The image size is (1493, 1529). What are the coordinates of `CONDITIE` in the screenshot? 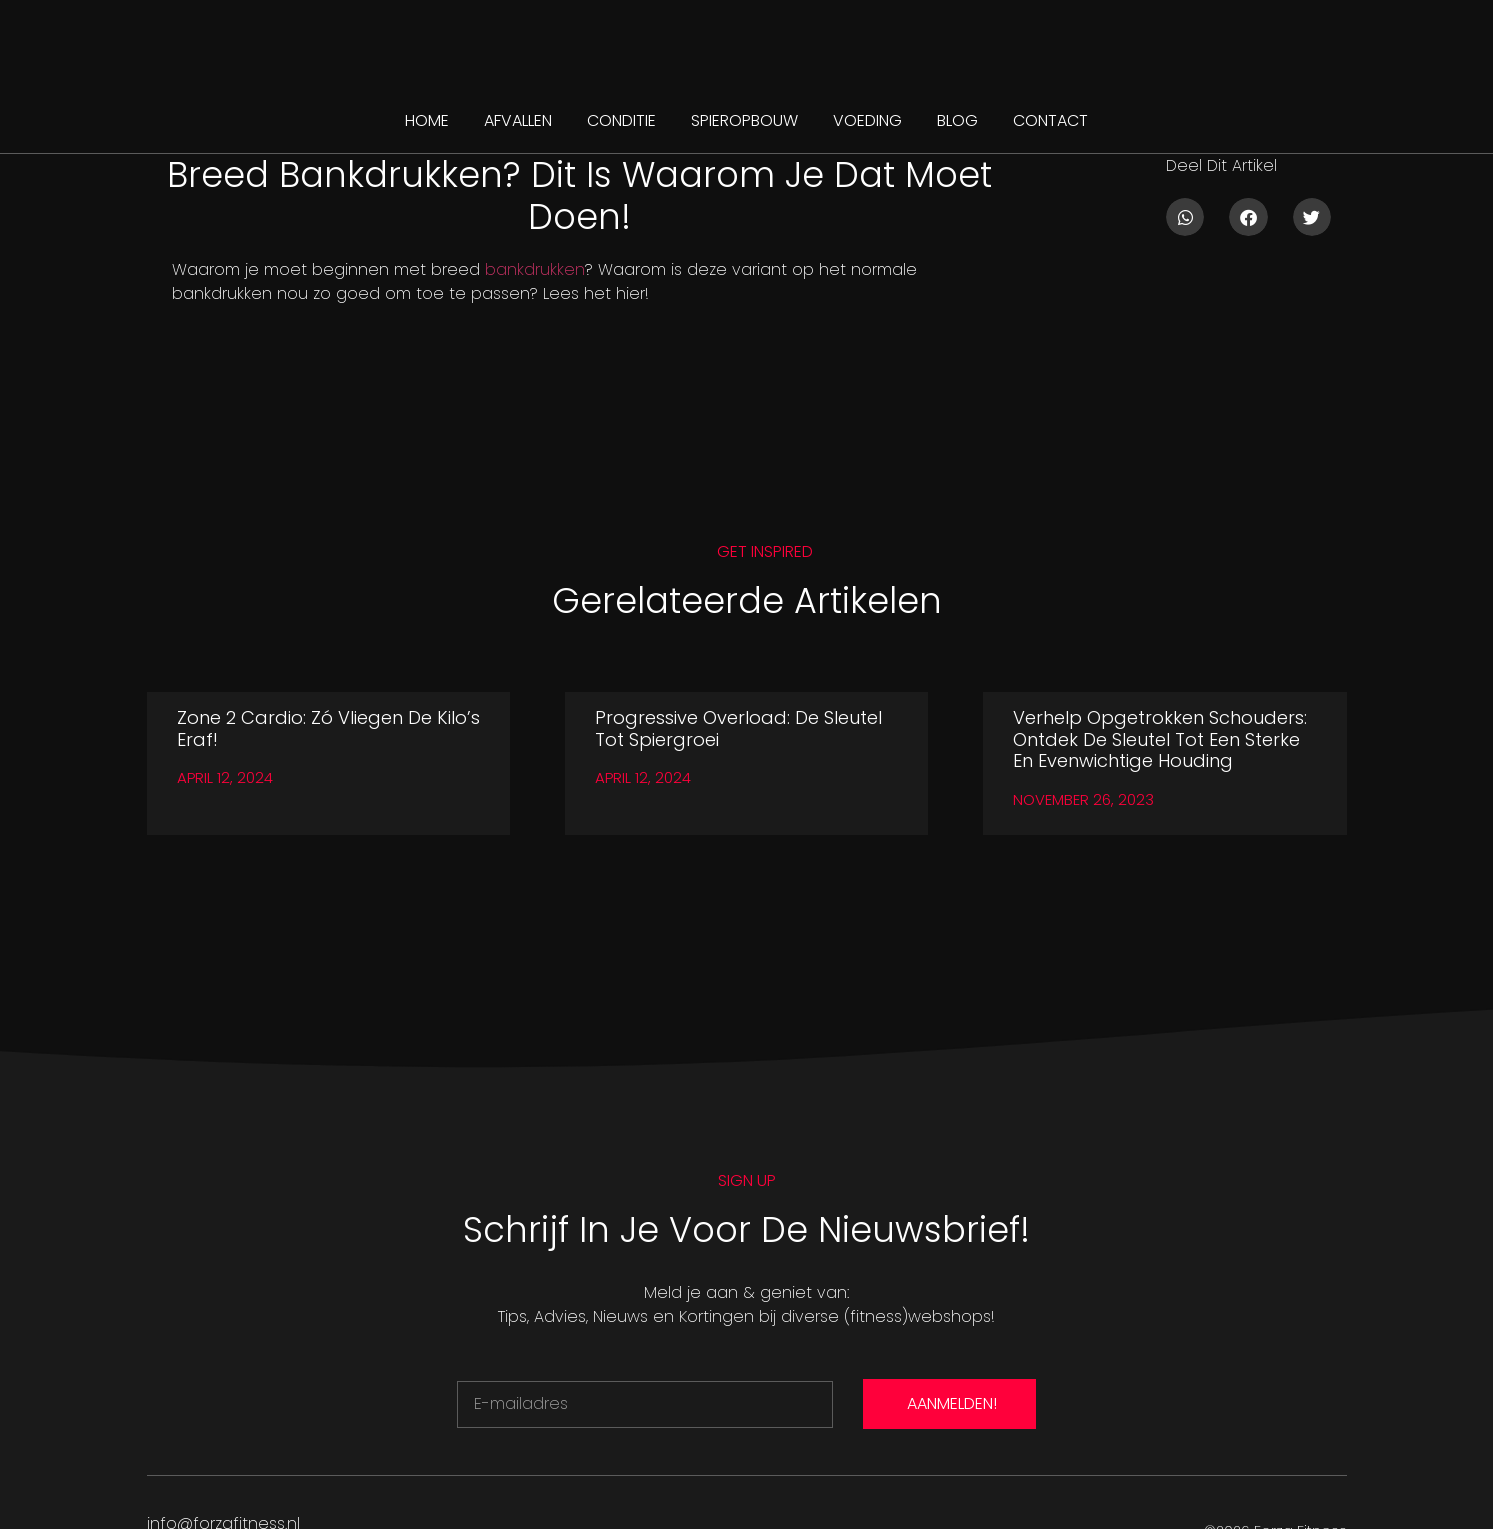 It's located at (621, 120).